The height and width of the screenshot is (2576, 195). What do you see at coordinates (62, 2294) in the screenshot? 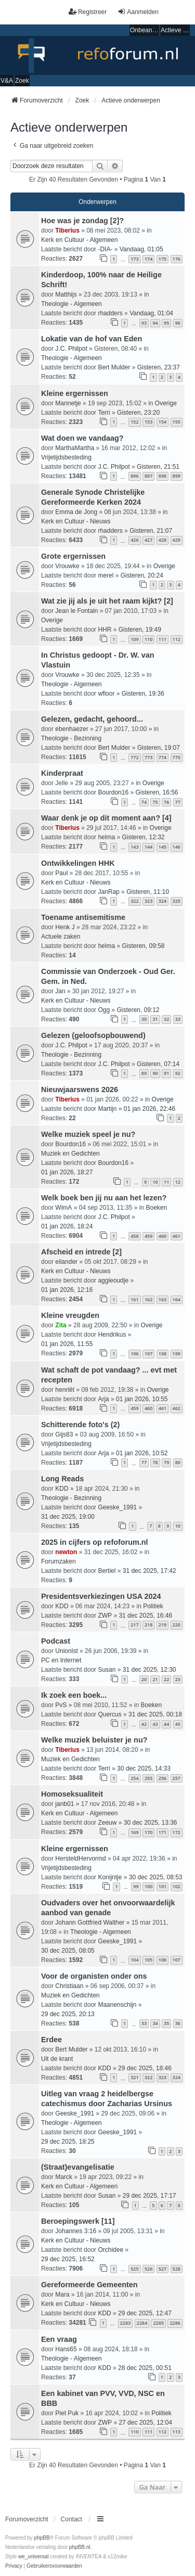
I see `Mara` at bounding box center [62, 2294].